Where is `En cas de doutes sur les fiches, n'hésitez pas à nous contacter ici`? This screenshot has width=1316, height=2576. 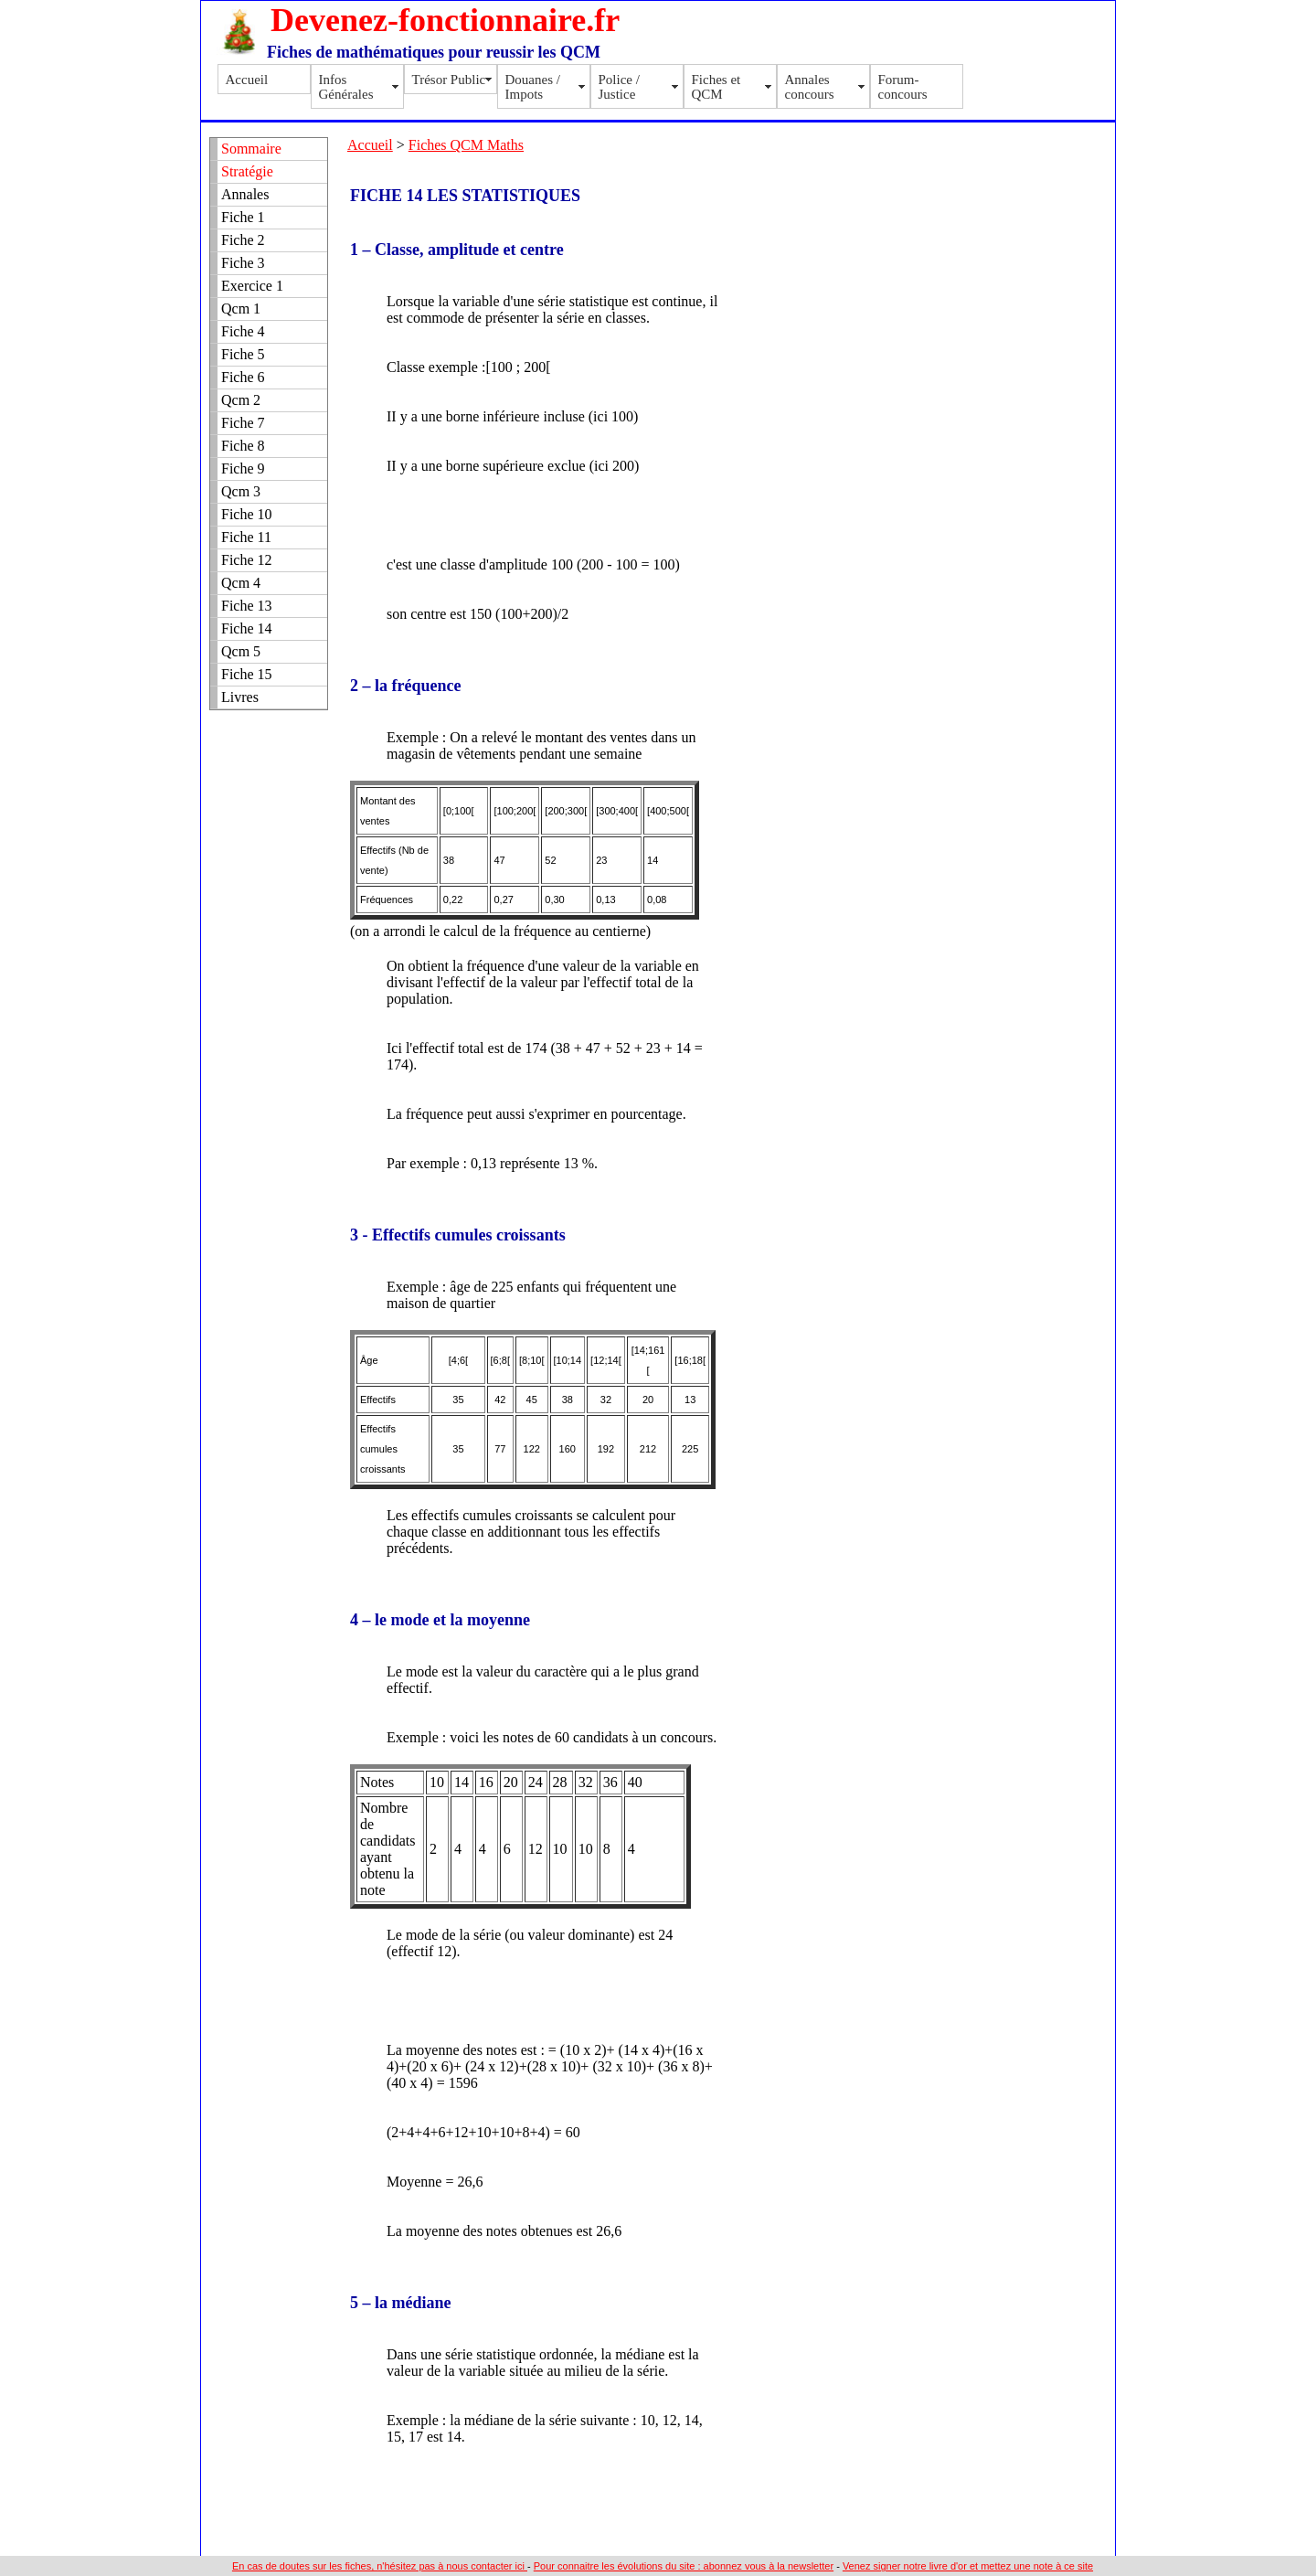 En cas de doutes sur les fiches, n'hésitez pas à nous contacter ici is located at coordinates (379, 2565).